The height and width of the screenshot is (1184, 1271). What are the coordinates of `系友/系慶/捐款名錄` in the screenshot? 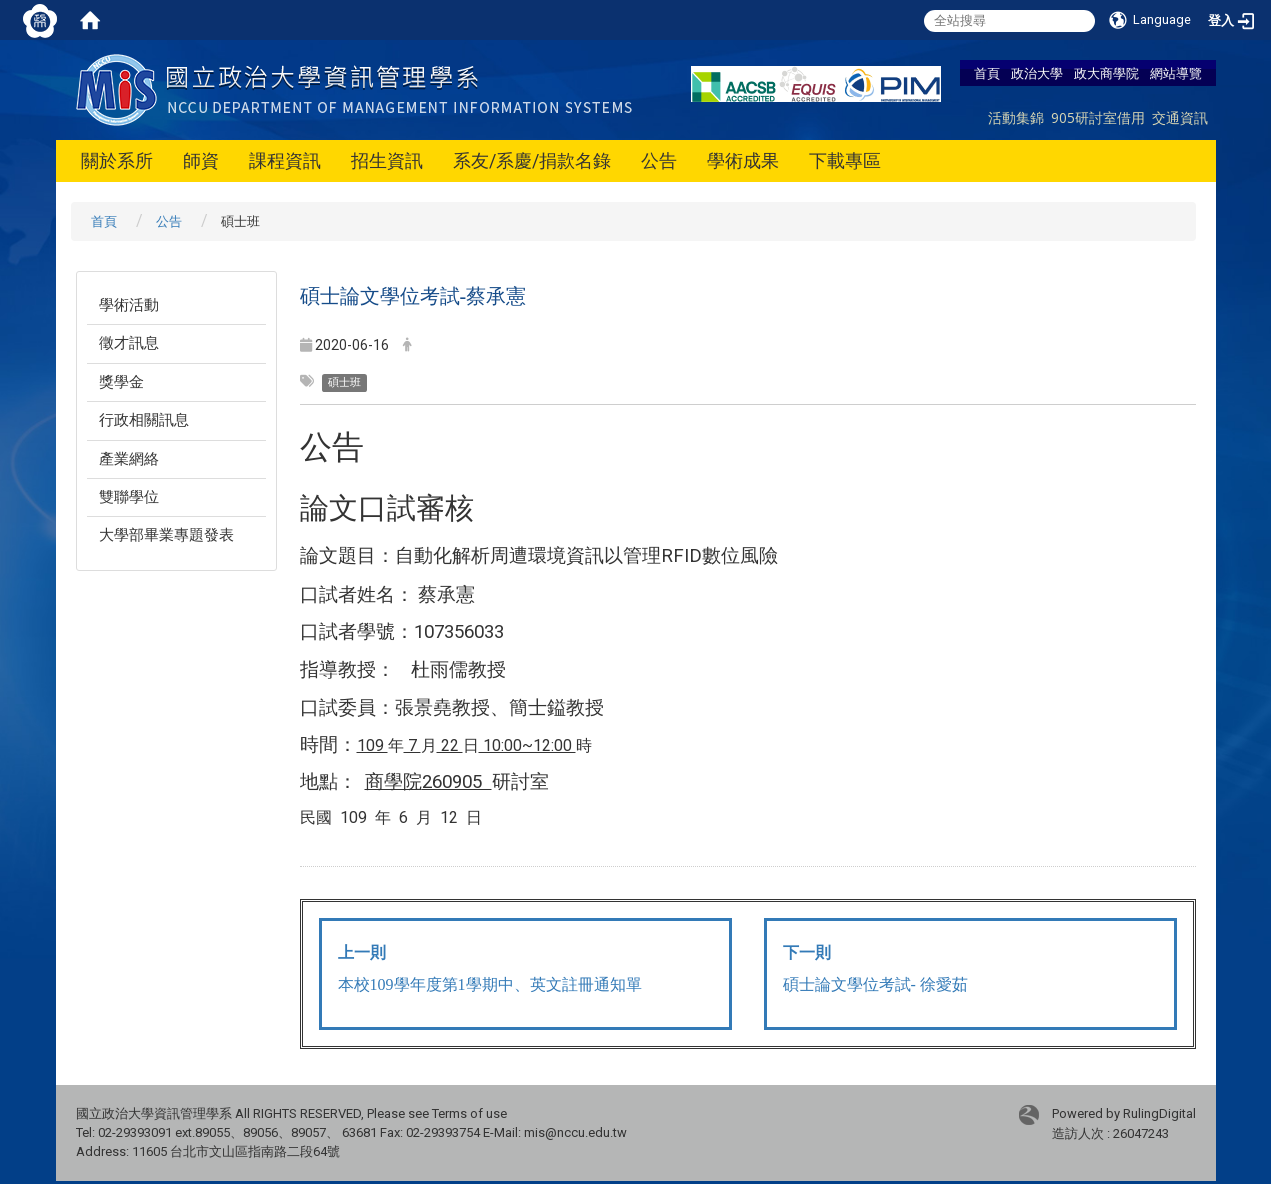 It's located at (532, 160).